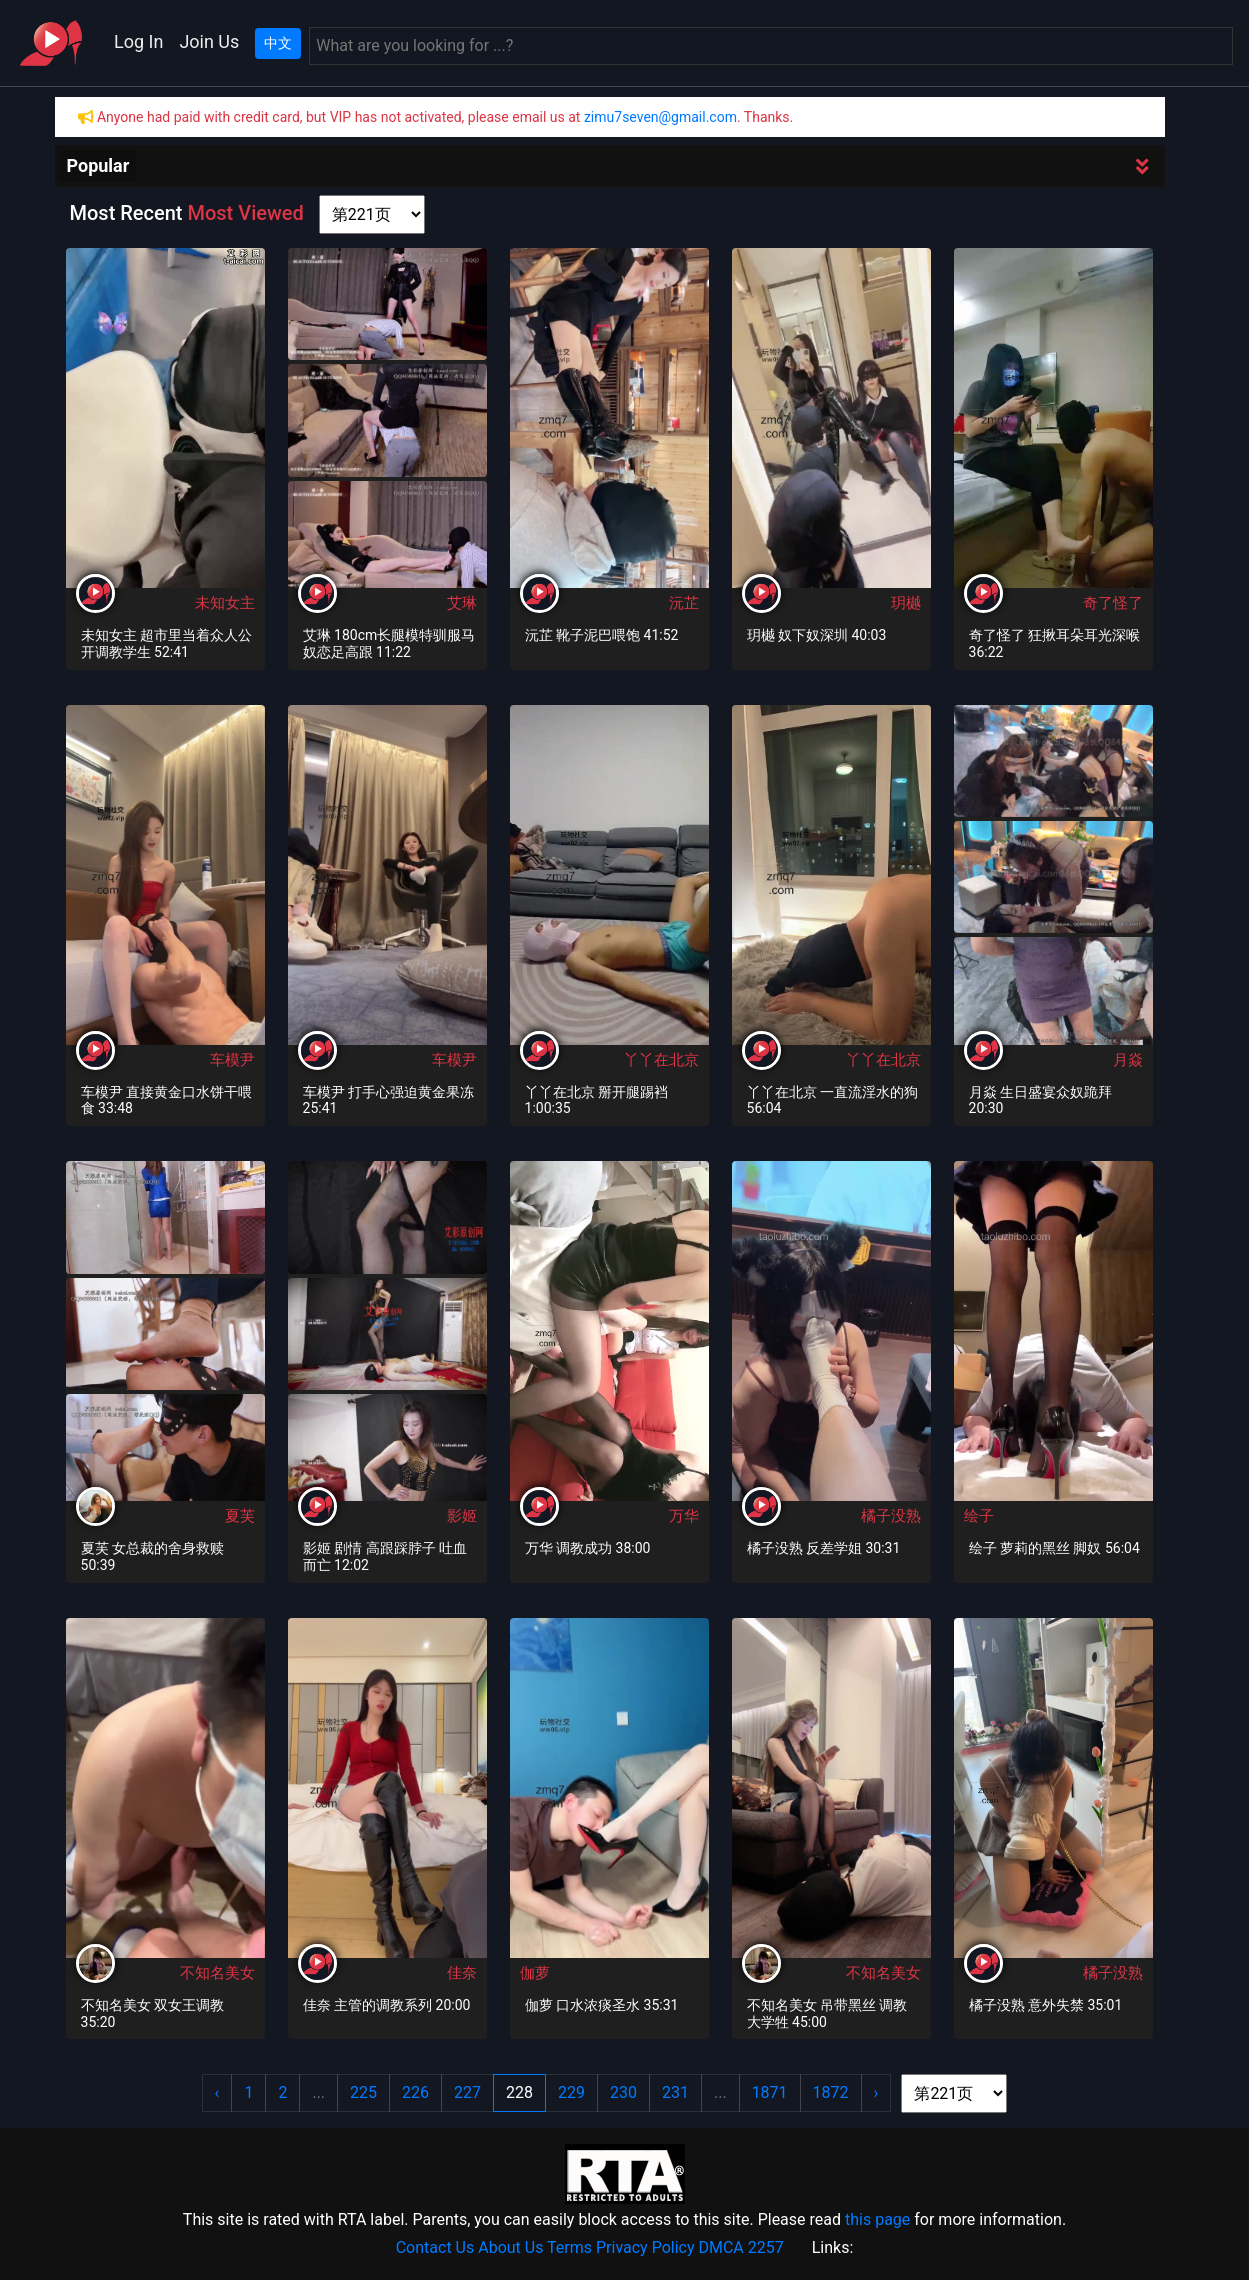 The width and height of the screenshot is (1249, 2280). Describe the element at coordinates (569, 2247) in the screenshot. I see `Terms` at that location.